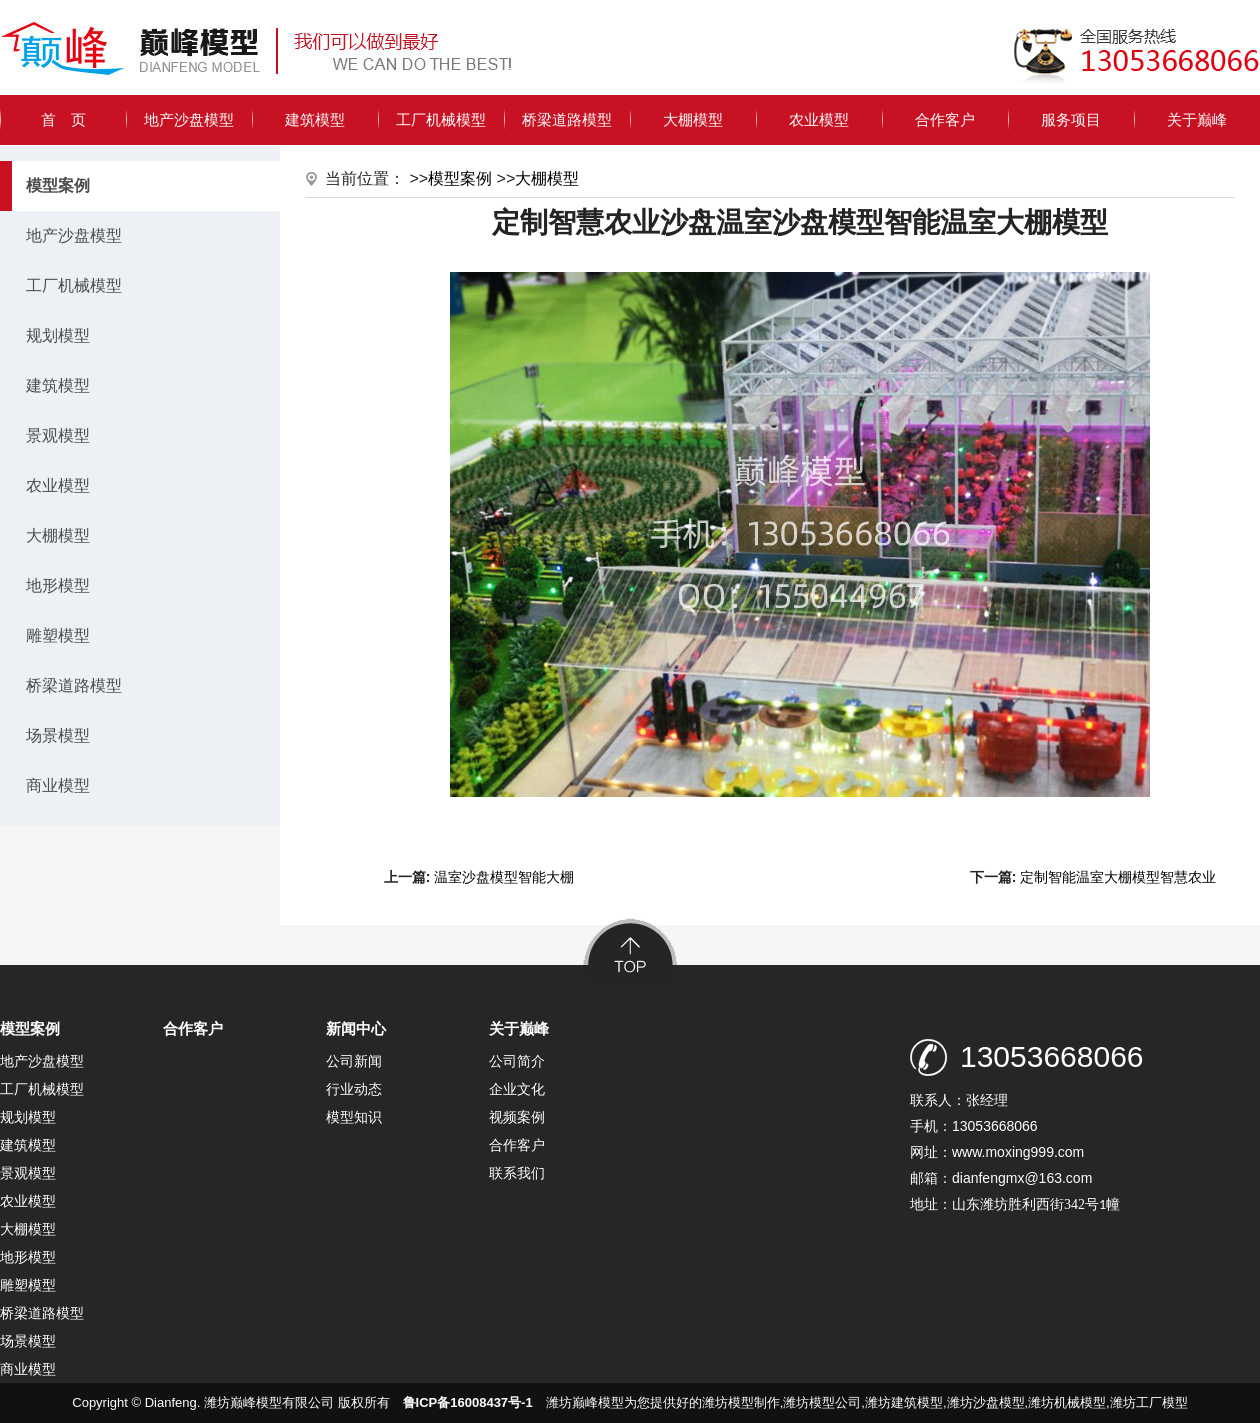 This screenshot has width=1260, height=1423. What do you see at coordinates (189, 119) in the screenshot?
I see `地产沙盘模型` at bounding box center [189, 119].